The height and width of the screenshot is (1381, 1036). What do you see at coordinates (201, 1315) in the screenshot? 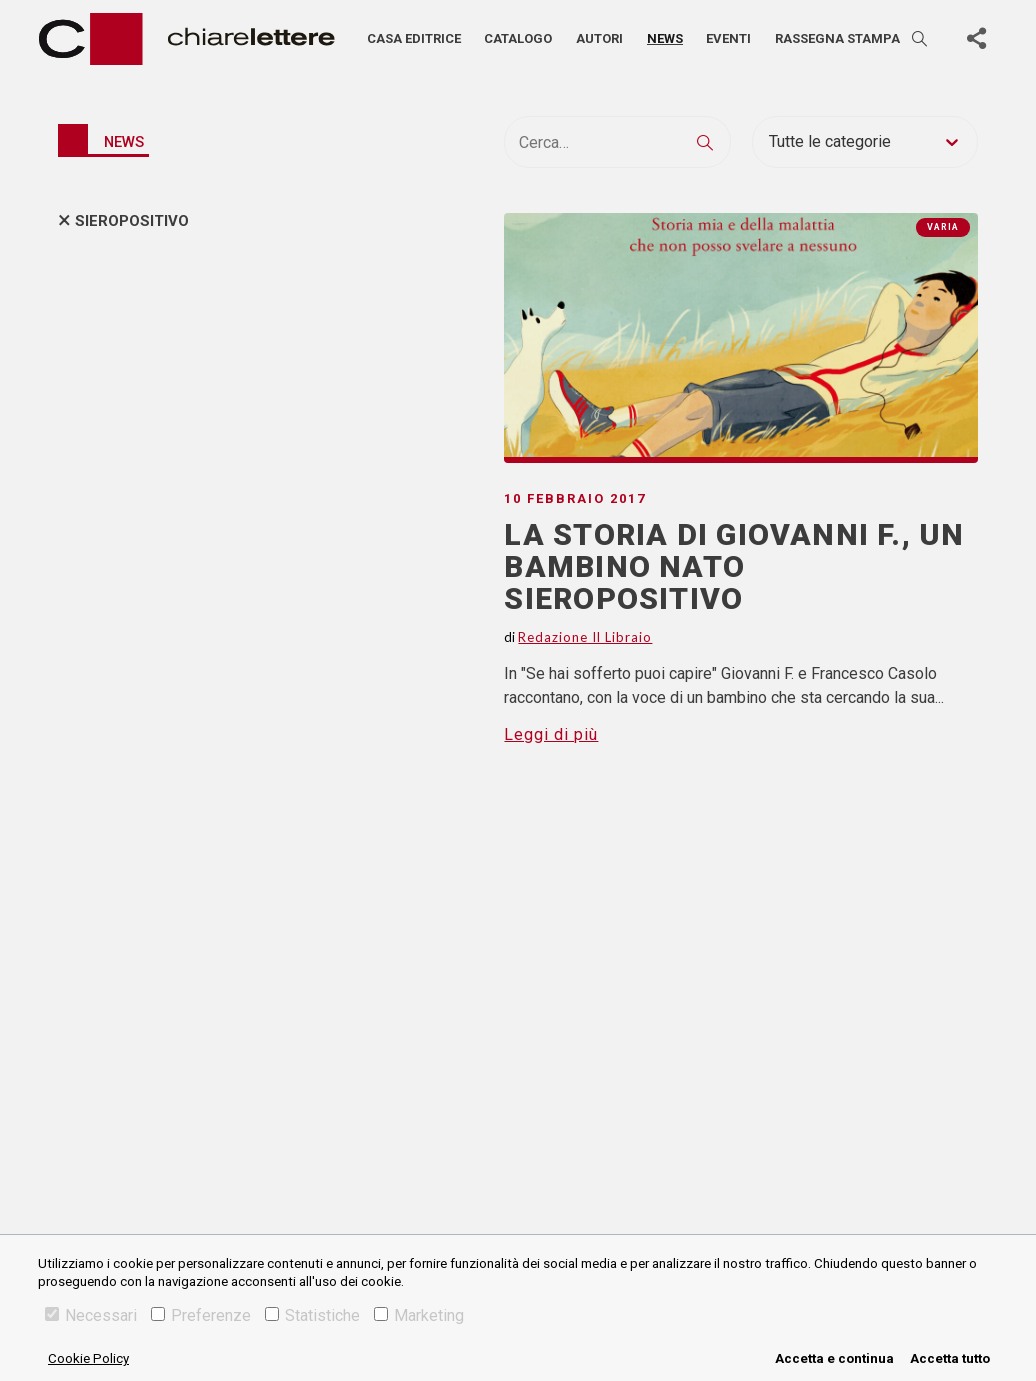
I see `Preferenze` at bounding box center [201, 1315].